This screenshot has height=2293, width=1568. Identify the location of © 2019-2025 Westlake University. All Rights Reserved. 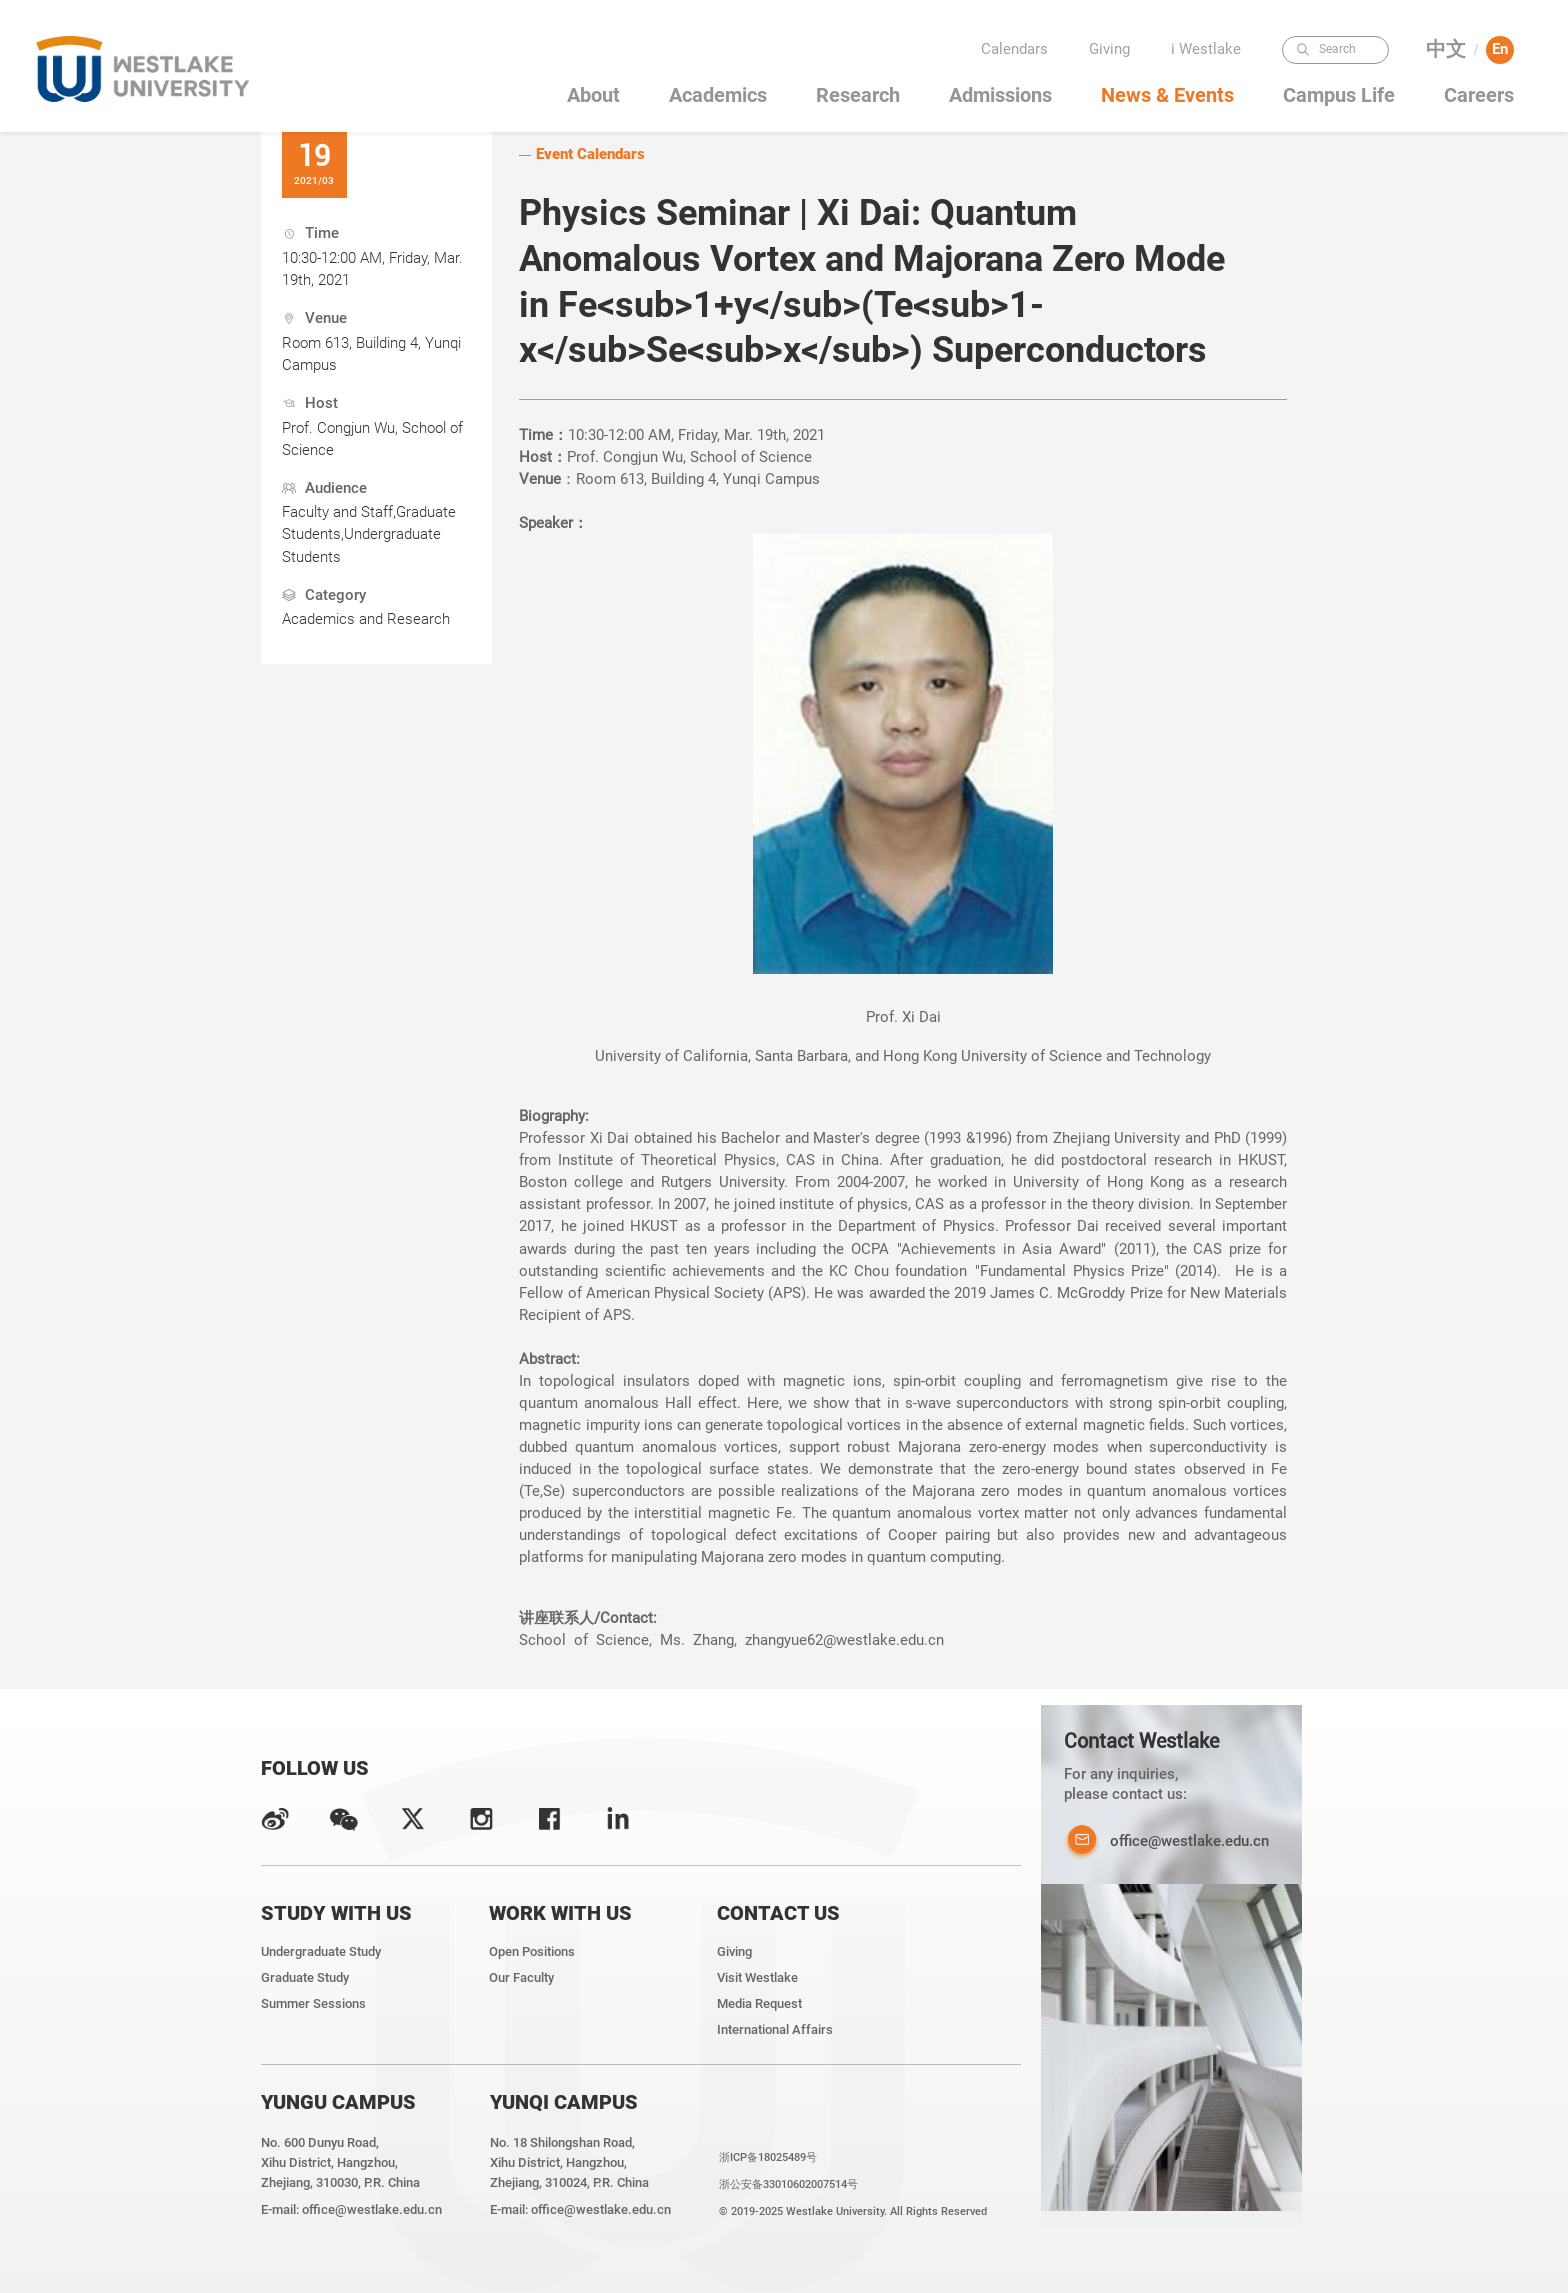
(853, 2211).